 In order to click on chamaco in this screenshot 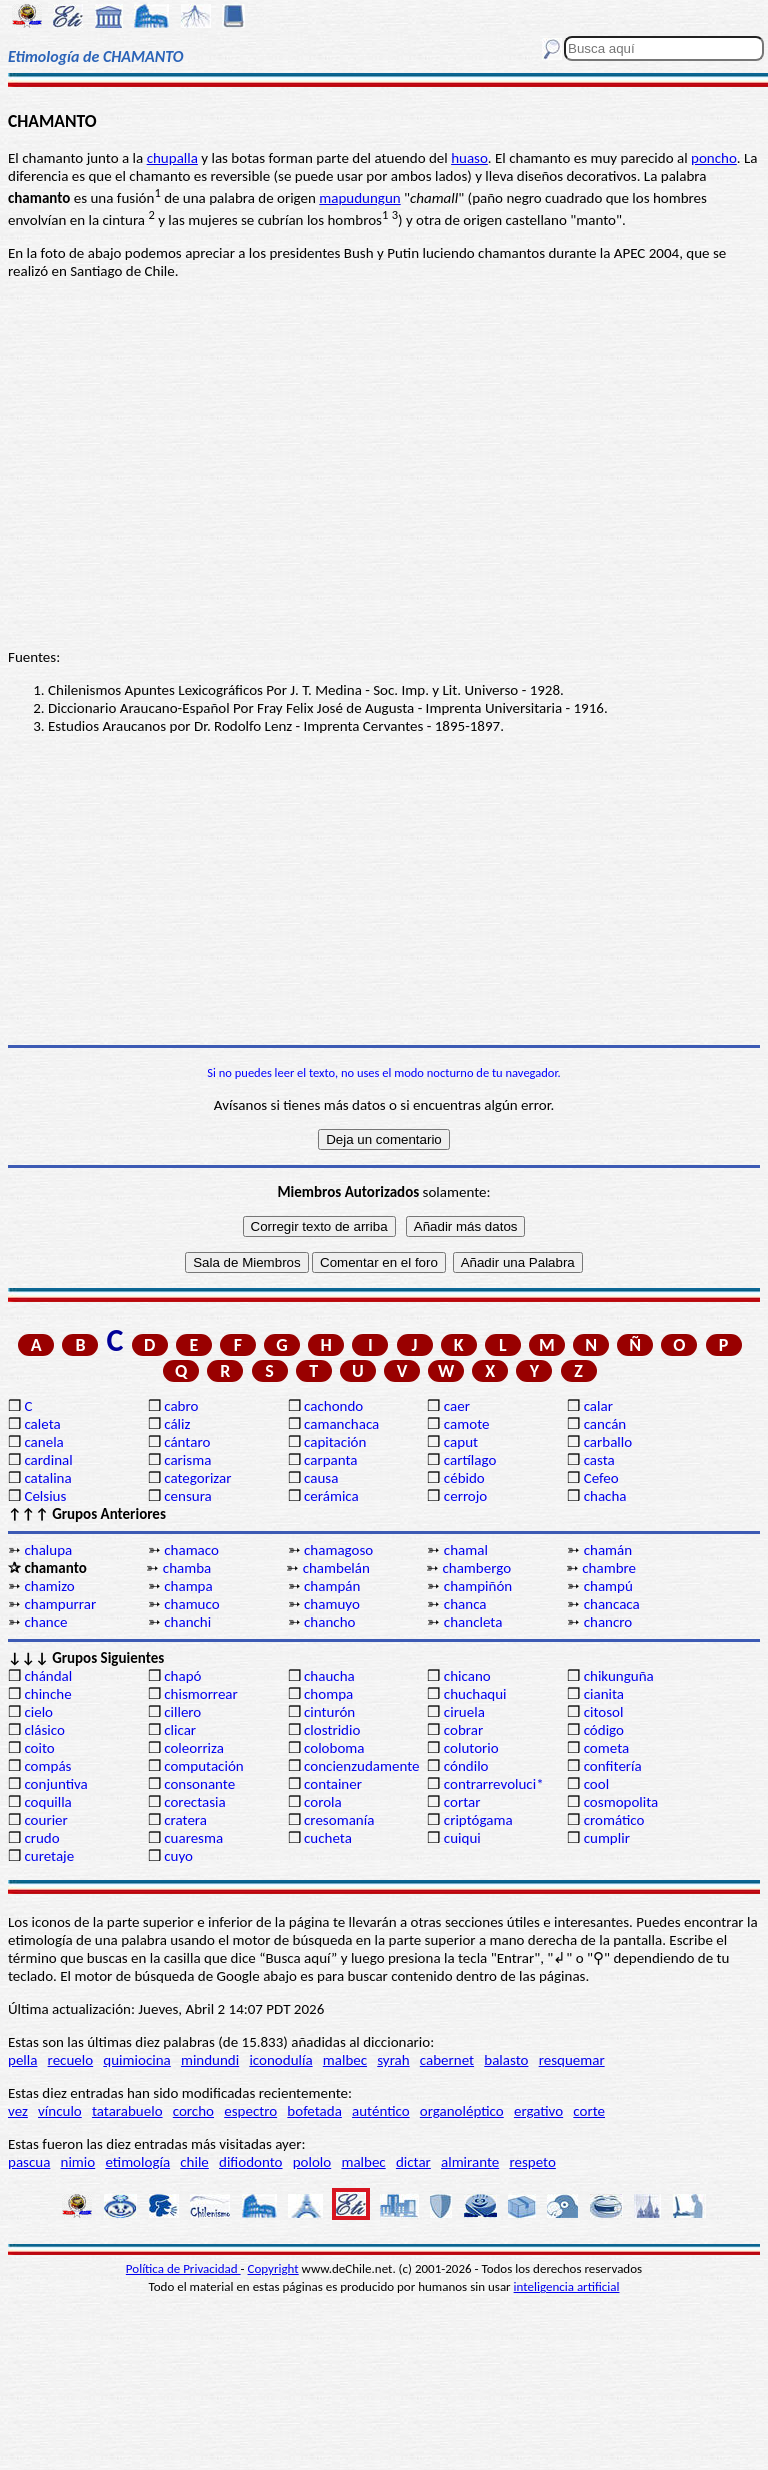, I will do `click(191, 1550)`.